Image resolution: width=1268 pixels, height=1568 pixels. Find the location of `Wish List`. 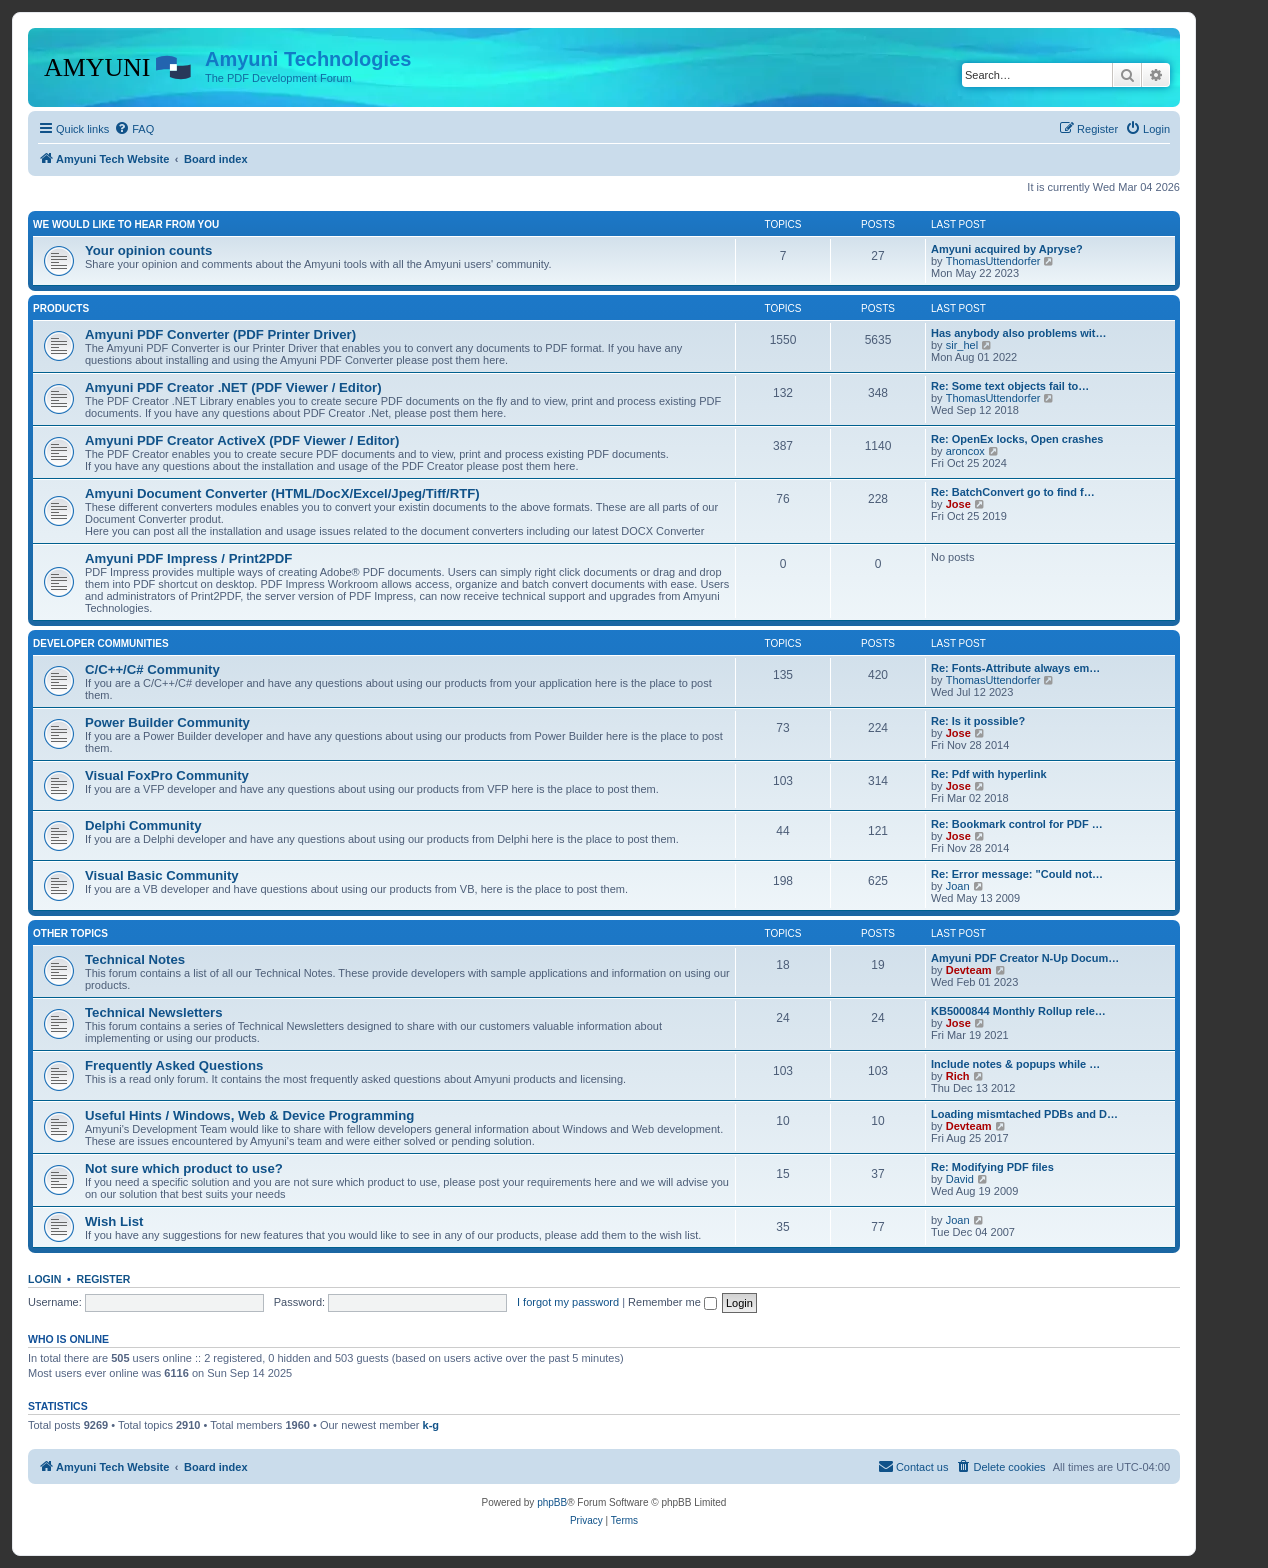

Wish List is located at coordinates (114, 1221).